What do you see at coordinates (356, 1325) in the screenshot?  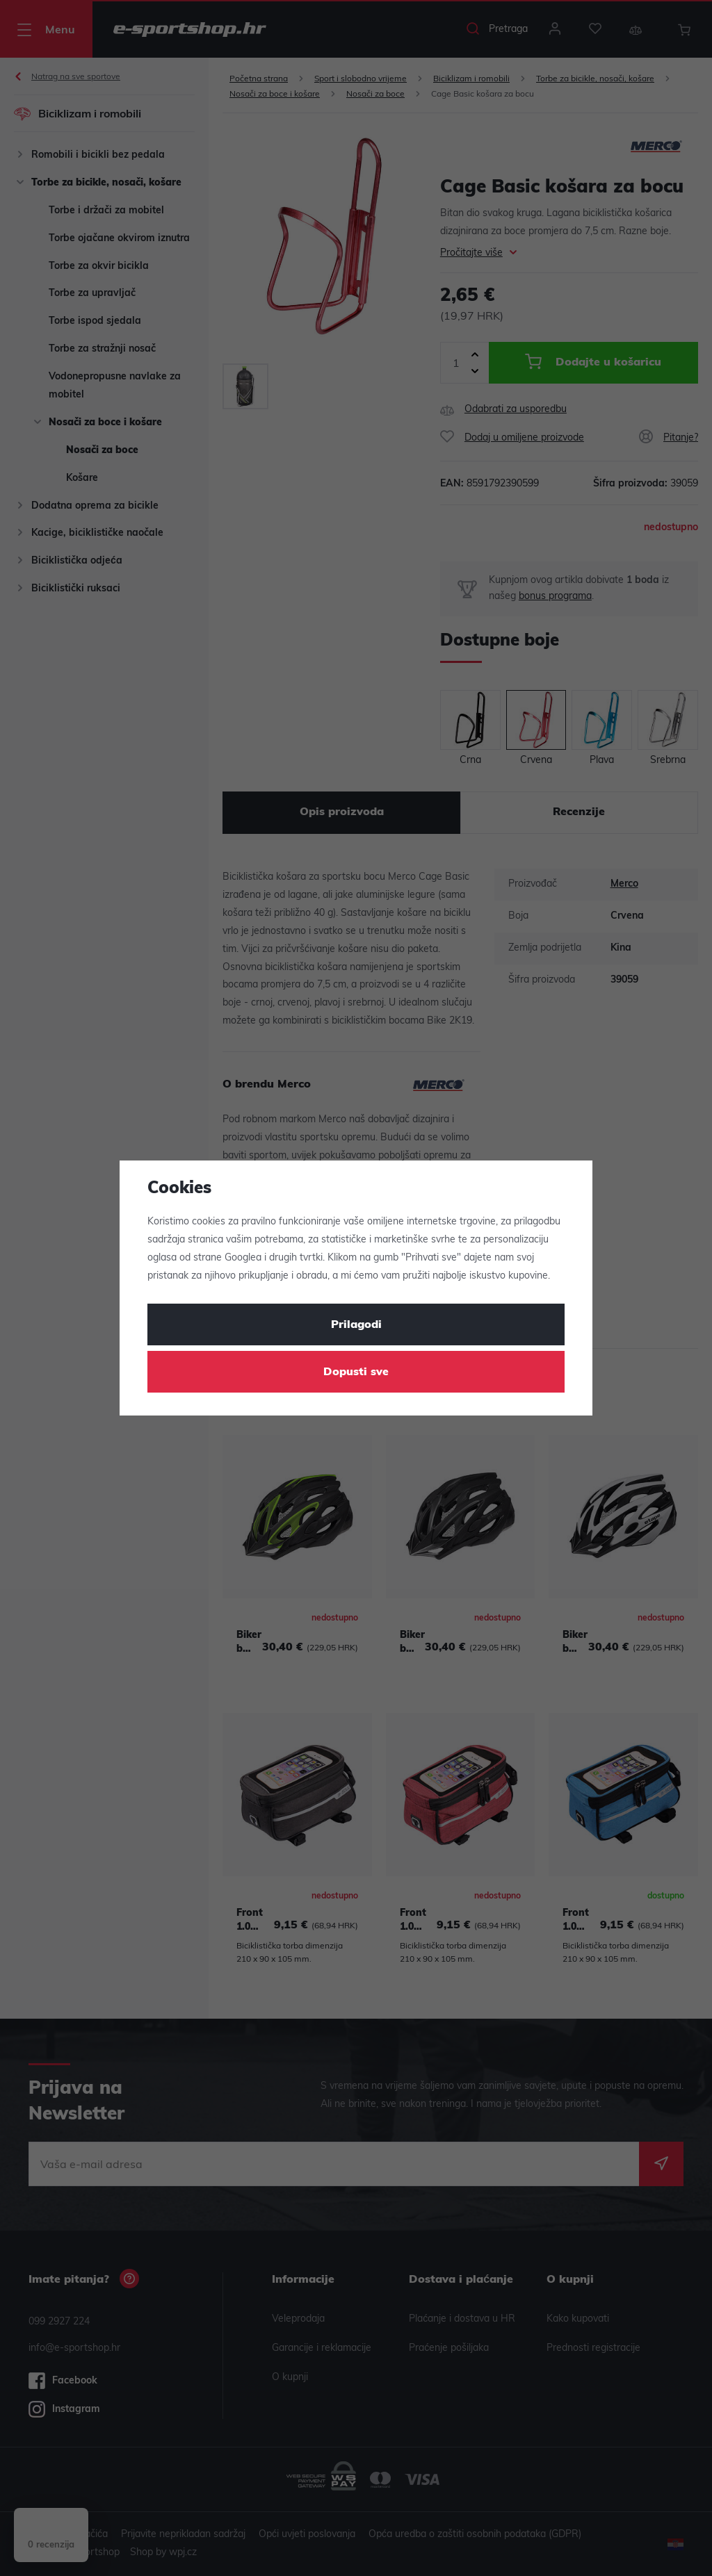 I see `Prilagodi` at bounding box center [356, 1325].